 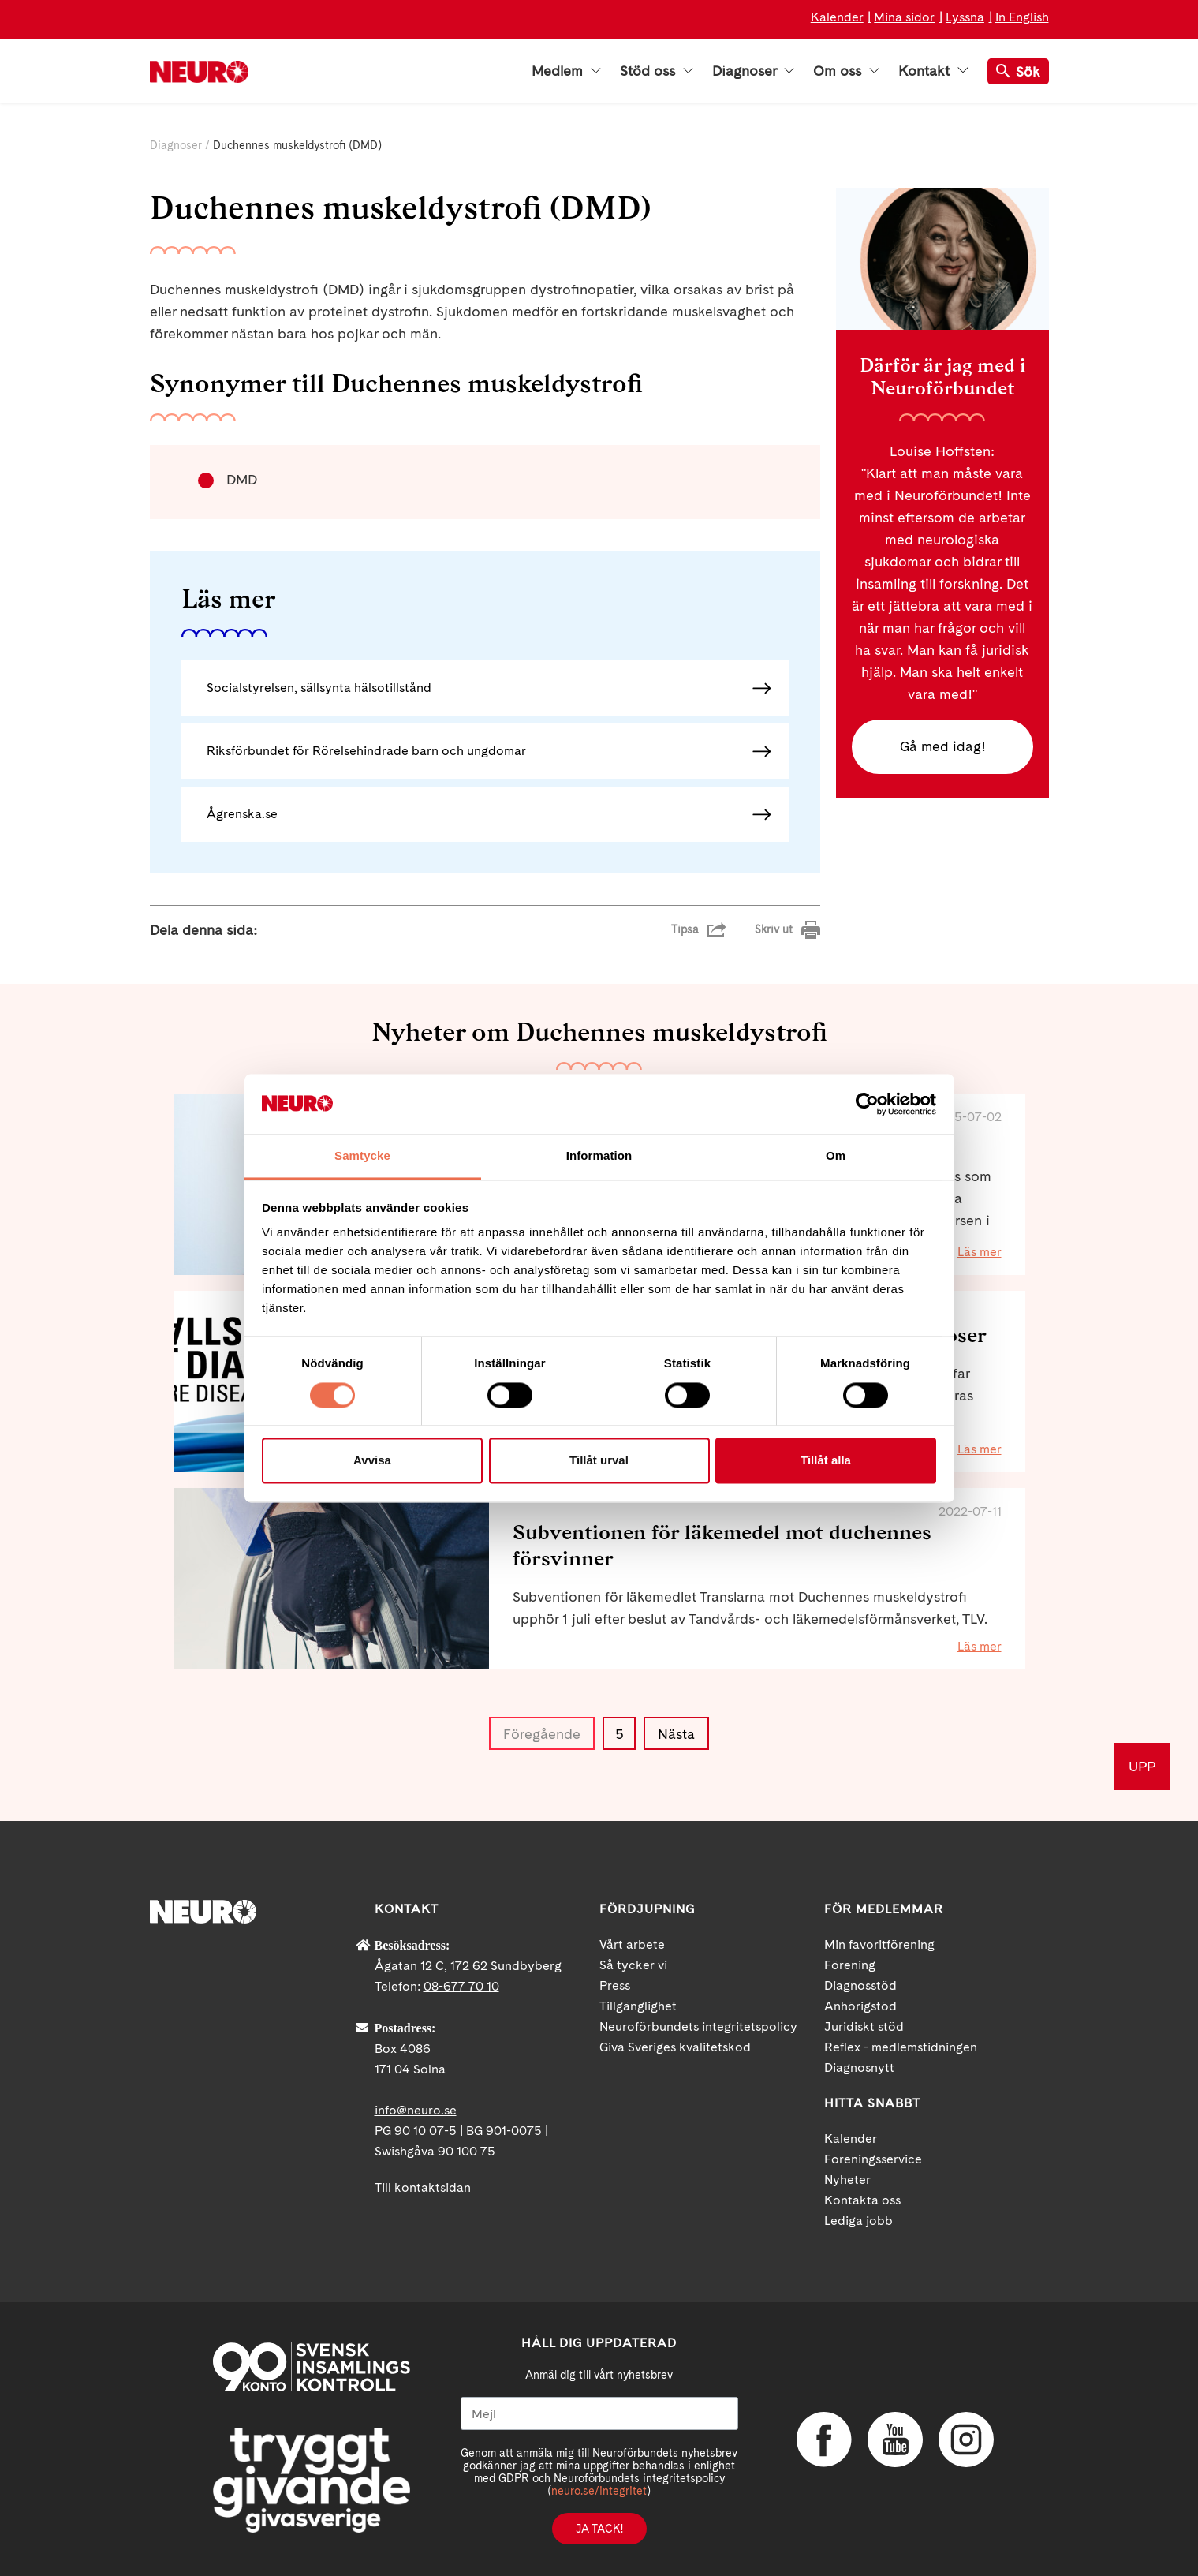 What do you see at coordinates (416, 2110) in the screenshot?
I see `info@neuro.se` at bounding box center [416, 2110].